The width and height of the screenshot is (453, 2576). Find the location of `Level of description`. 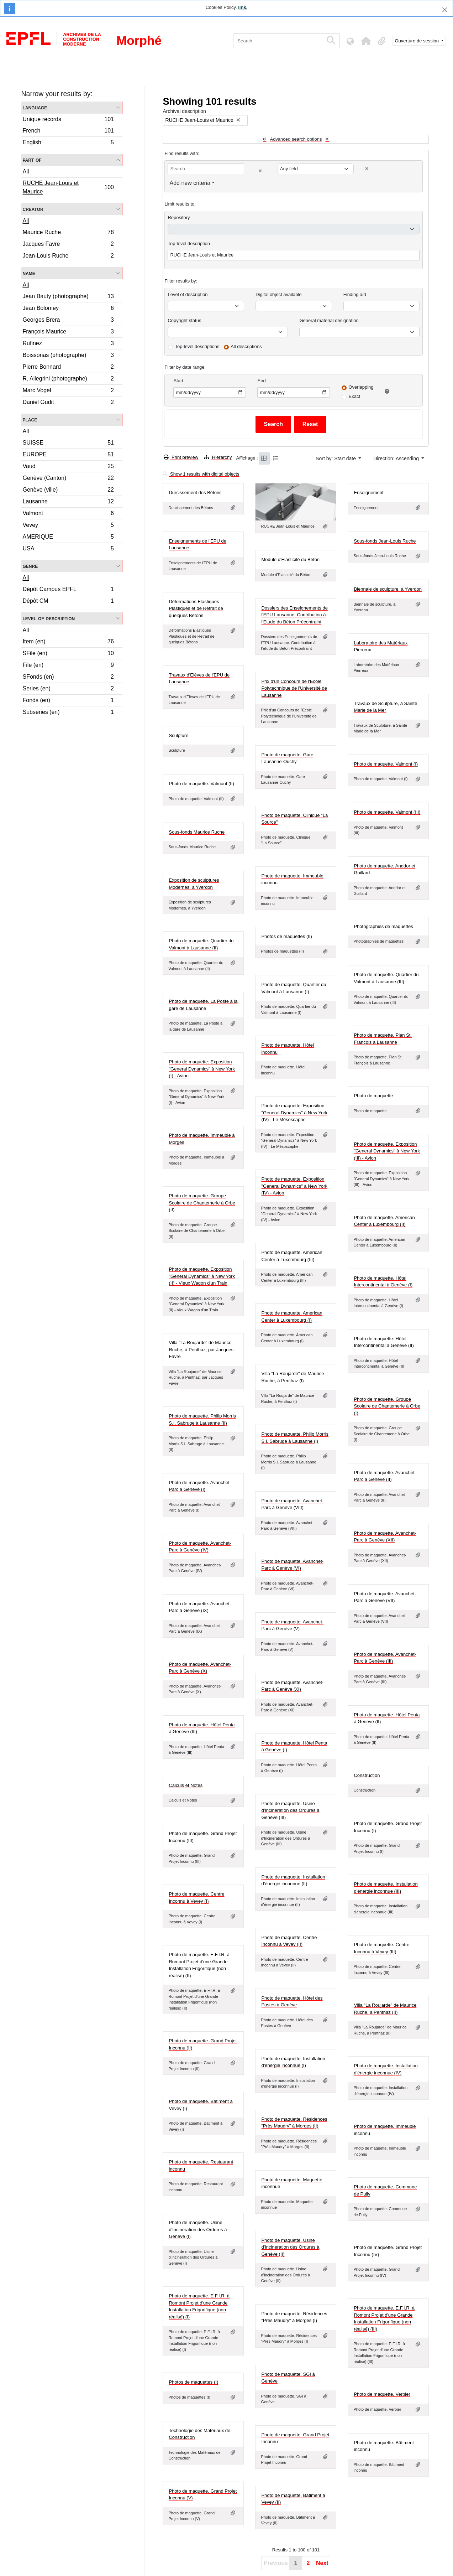

Level of description is located at coordinates (49, 618).